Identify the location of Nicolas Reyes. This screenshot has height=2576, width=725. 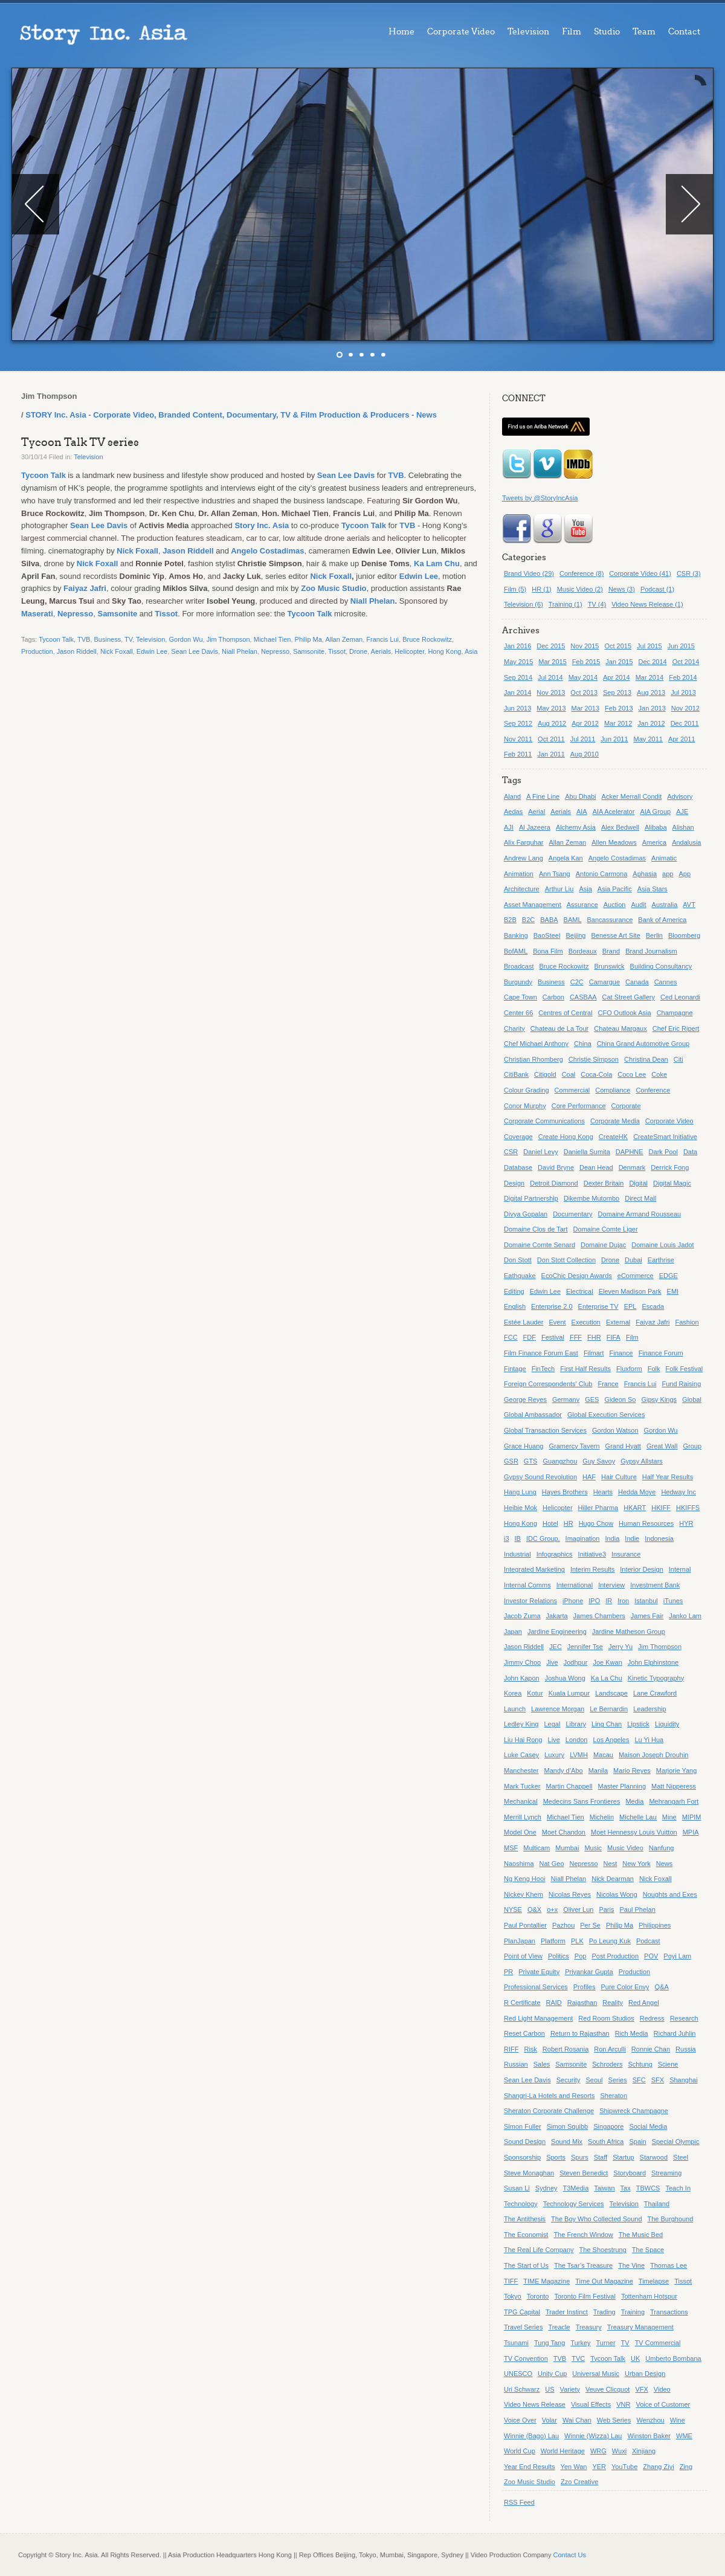
(570, 1894).